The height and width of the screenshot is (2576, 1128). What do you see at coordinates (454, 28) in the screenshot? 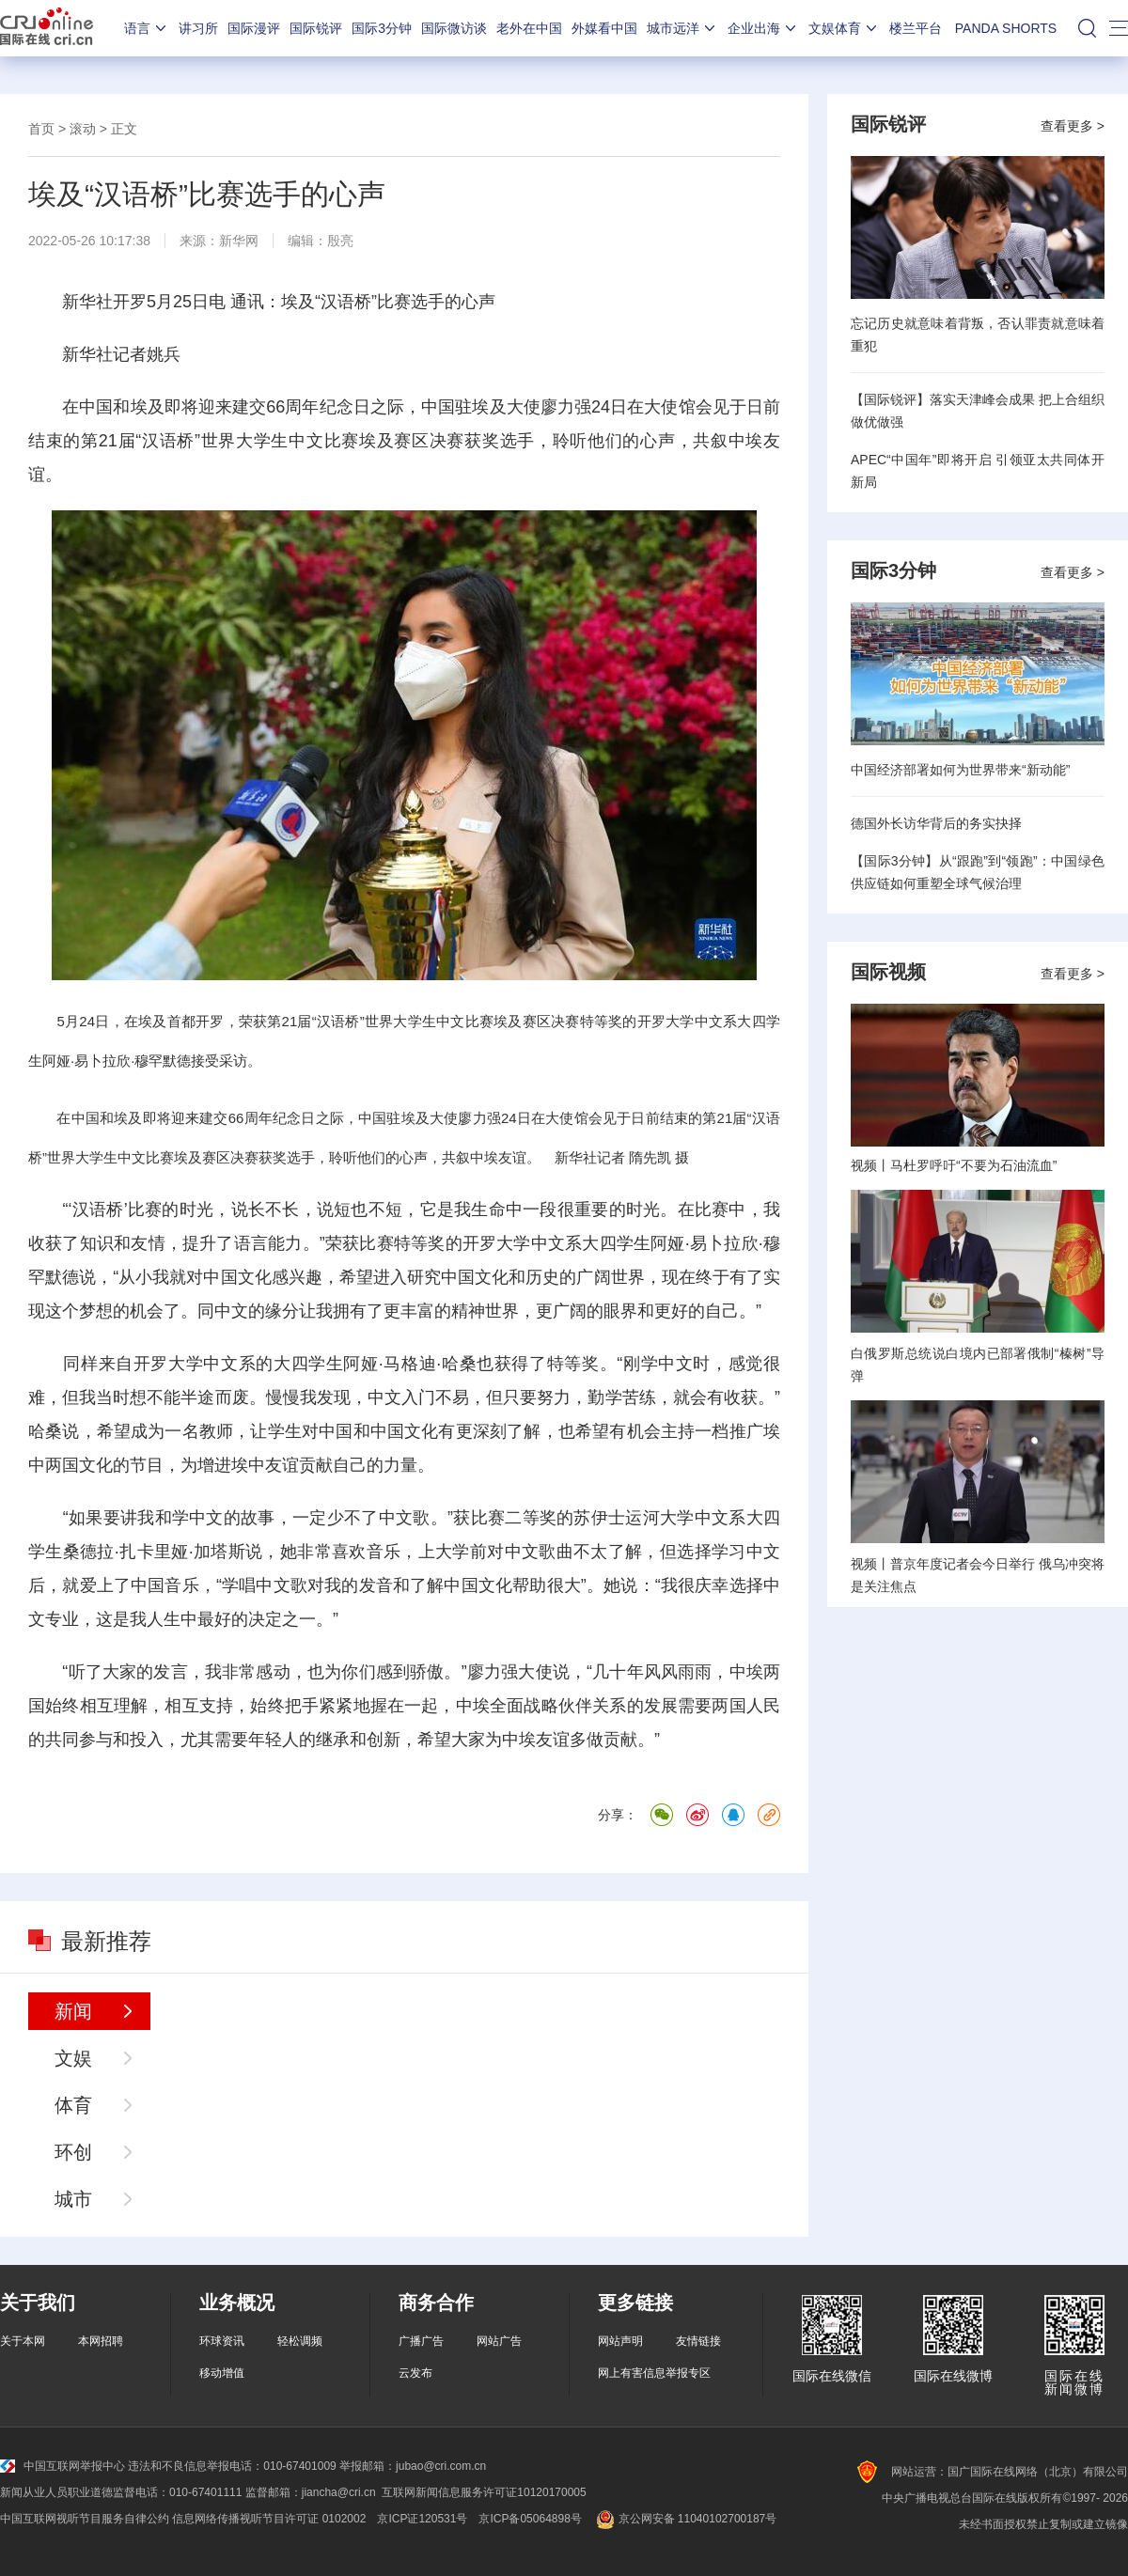
I see `国际微访谈` at bounding box center [454, 28].